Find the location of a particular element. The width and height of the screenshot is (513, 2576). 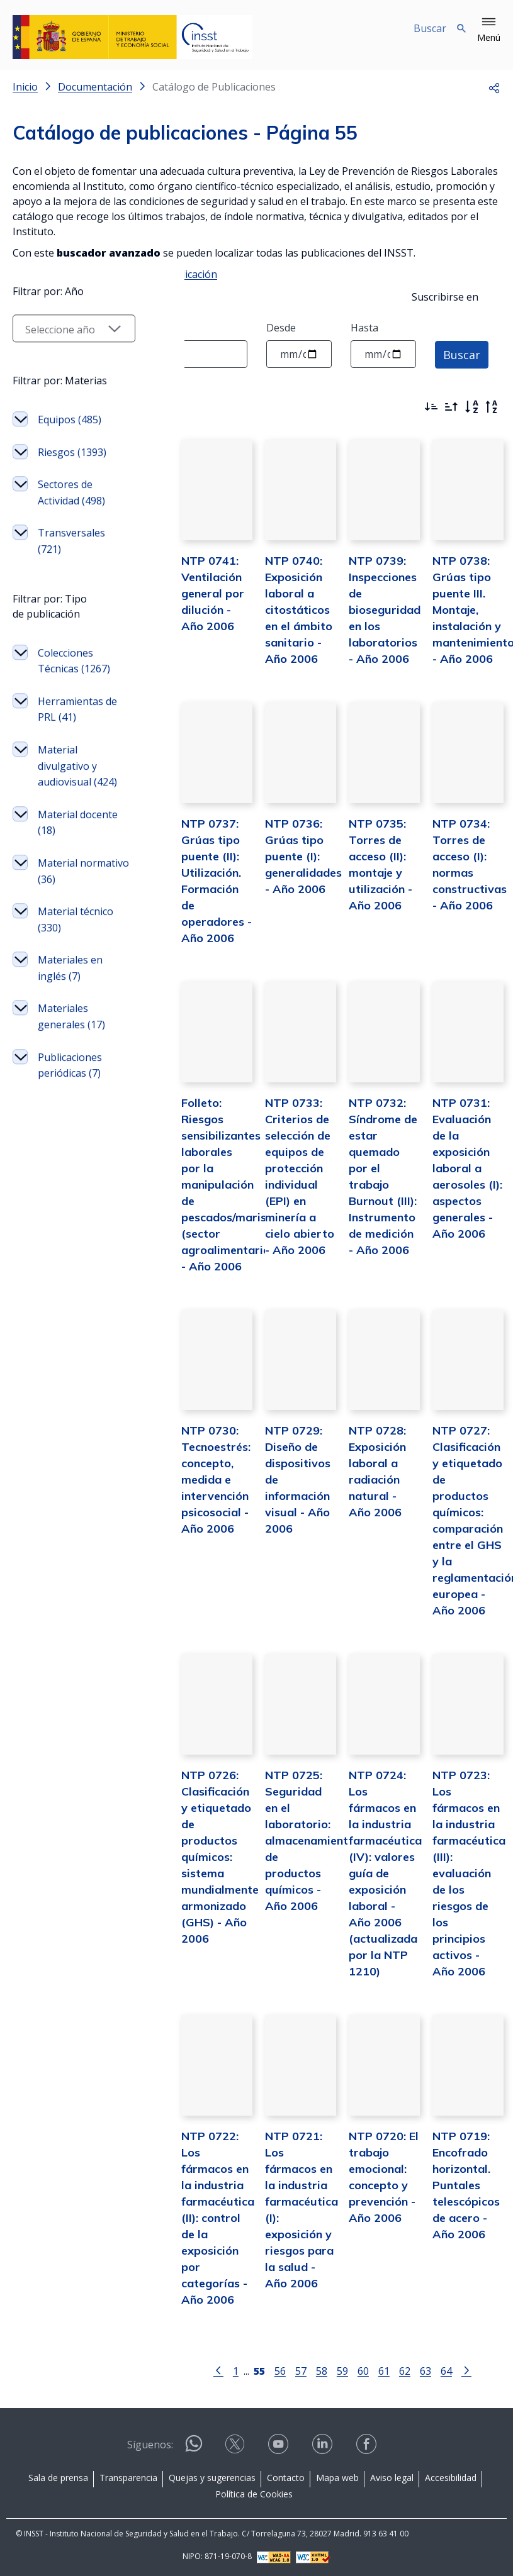

Política de Cookies is located at coordinates (254, 2493).